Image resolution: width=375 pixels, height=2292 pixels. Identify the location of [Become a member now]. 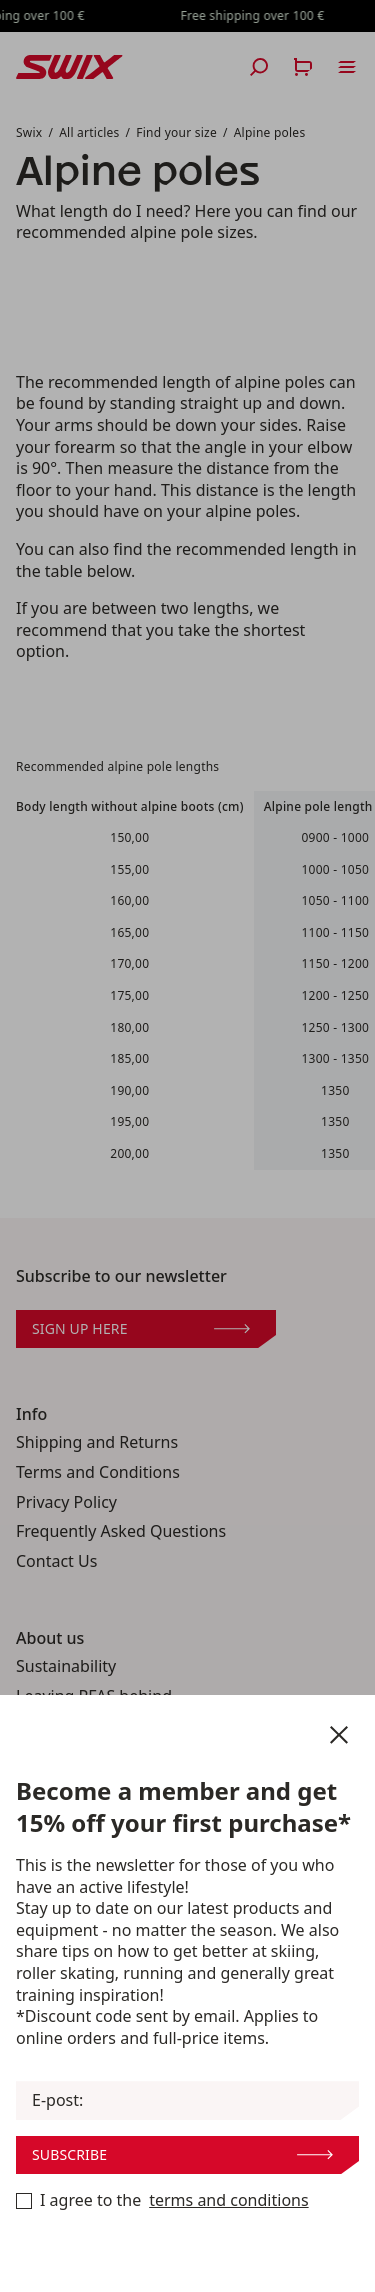
(24, 2201).